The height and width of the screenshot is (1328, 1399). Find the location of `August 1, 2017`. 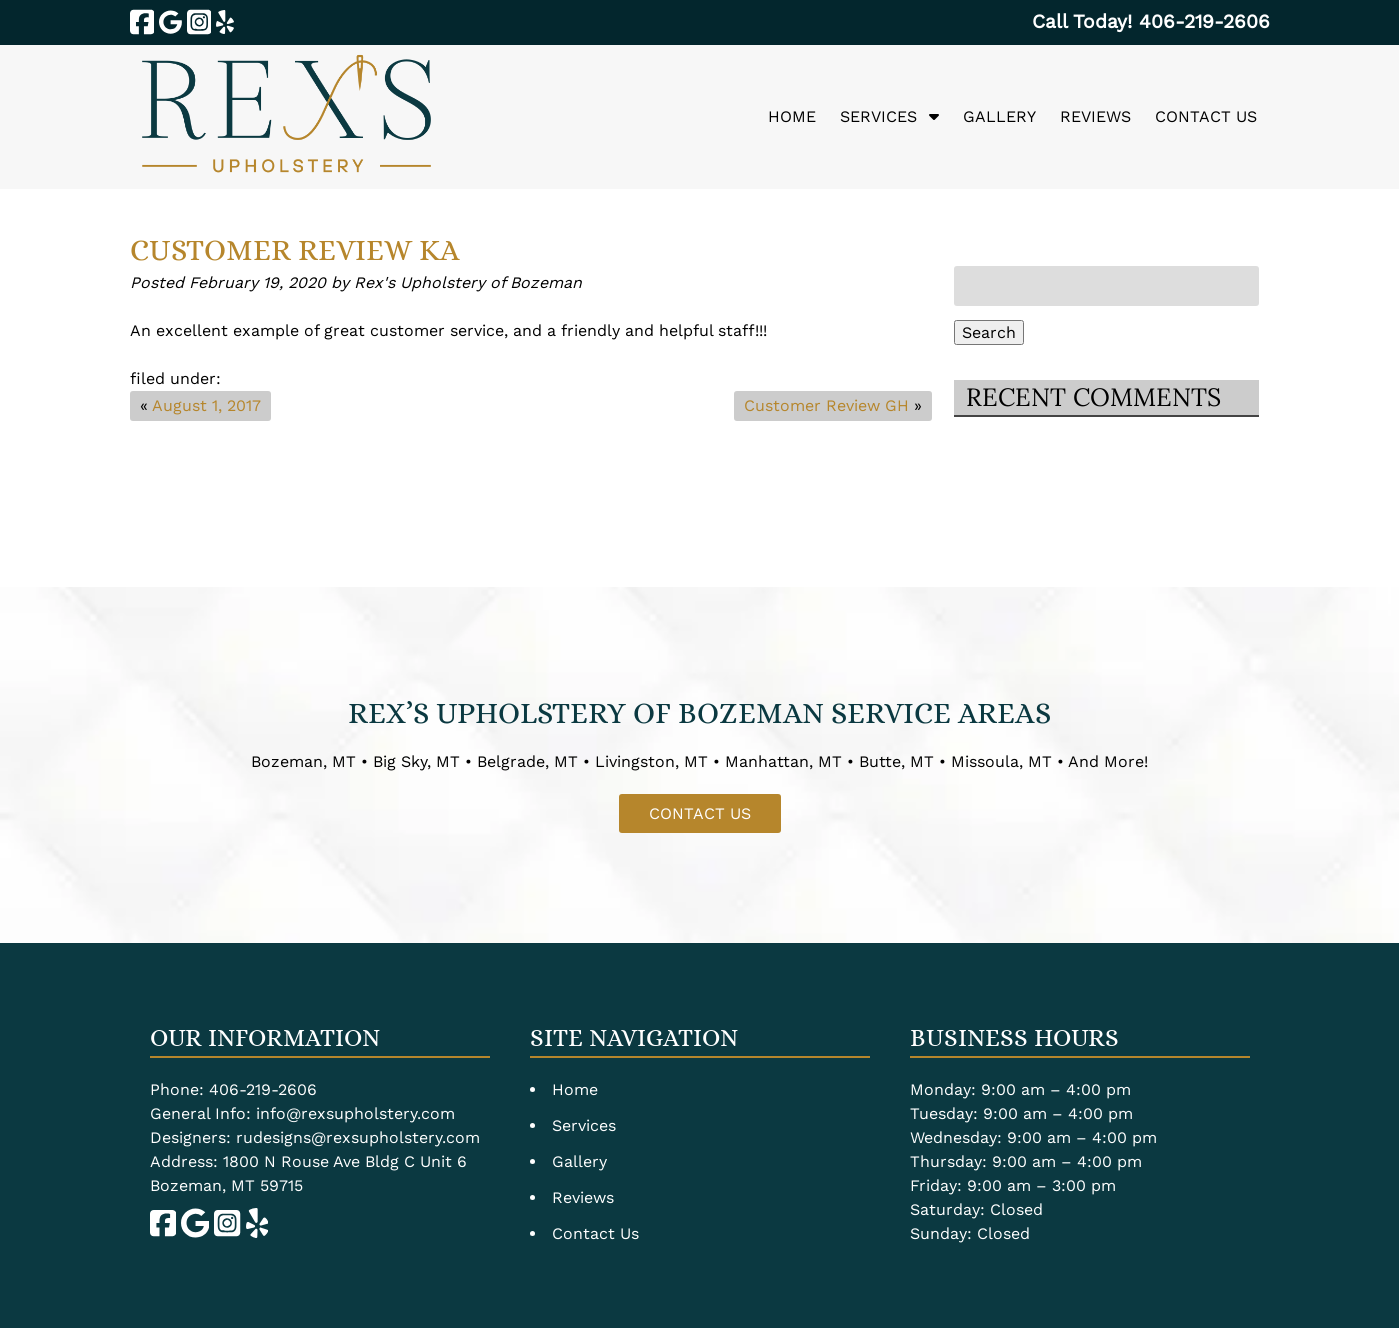

August 1, 2017 is located at coordinates (206, 405).